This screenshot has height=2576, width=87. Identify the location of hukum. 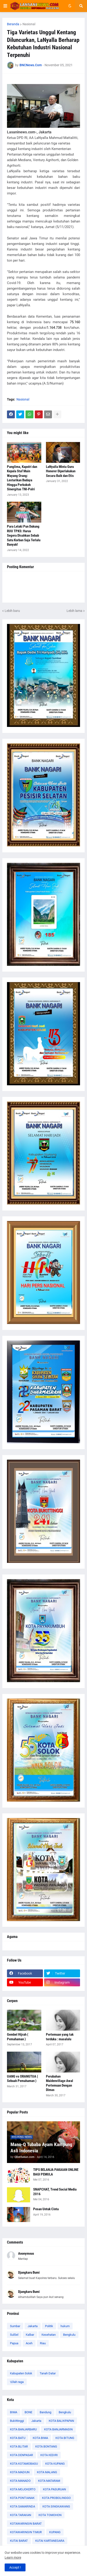
(65, 2326).